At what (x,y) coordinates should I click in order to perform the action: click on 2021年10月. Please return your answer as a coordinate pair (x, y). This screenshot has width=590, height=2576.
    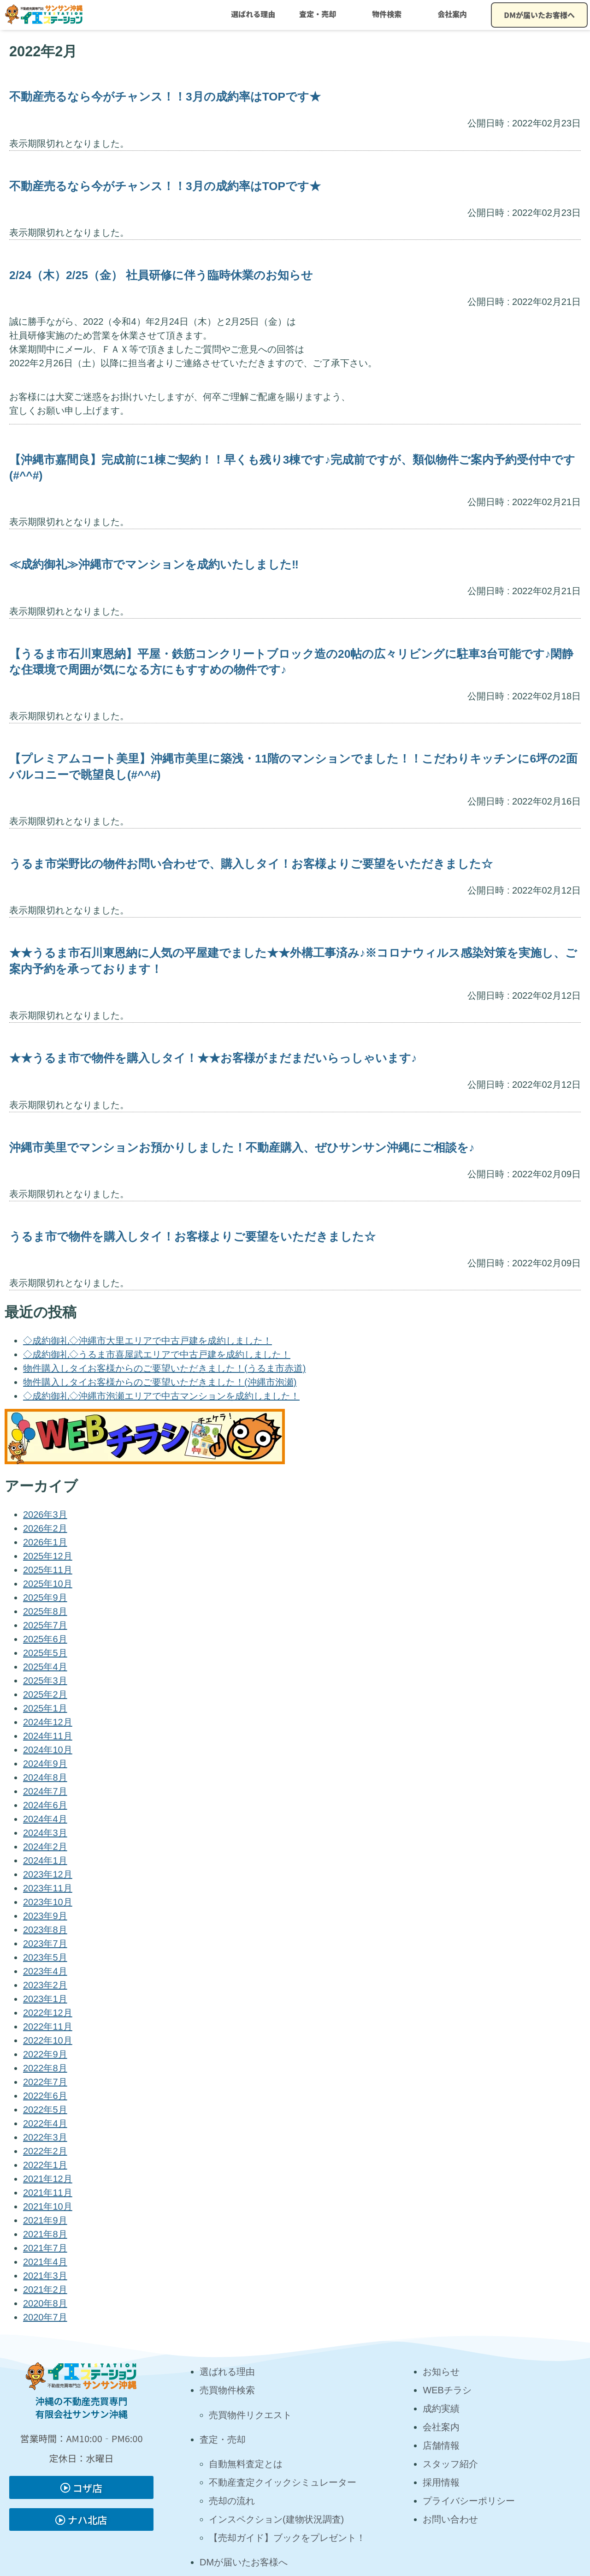
    Looking at the image, I should click on (47, 2206).